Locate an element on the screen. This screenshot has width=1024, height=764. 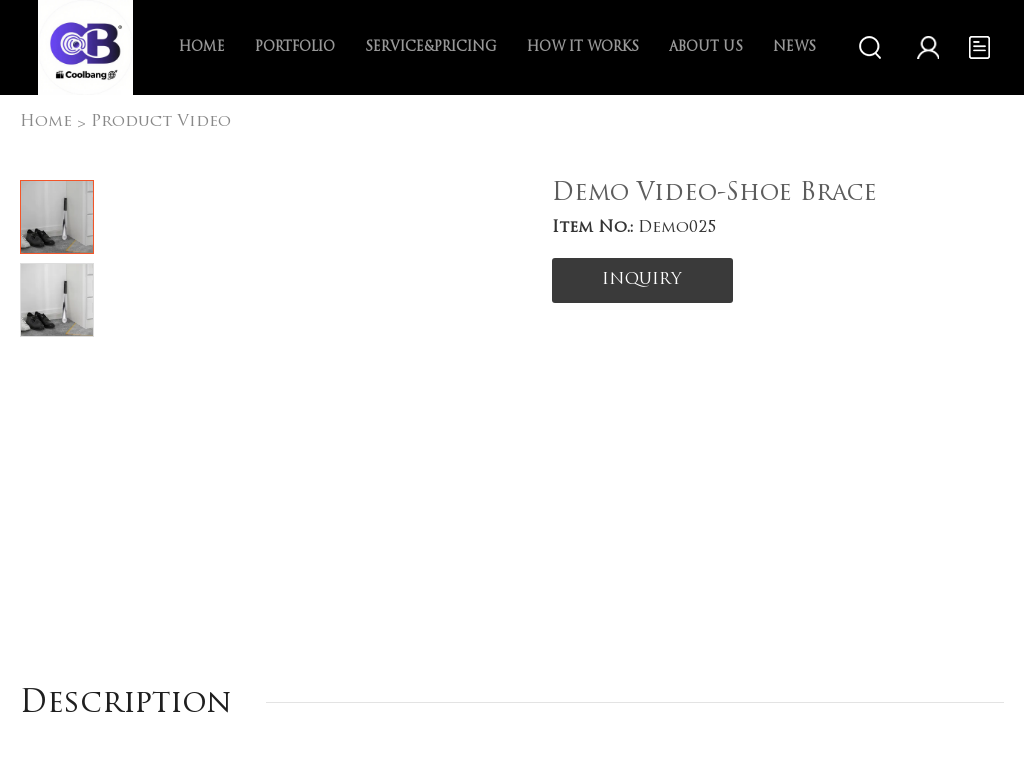
Portfolio is located at coordinates (295, 47).